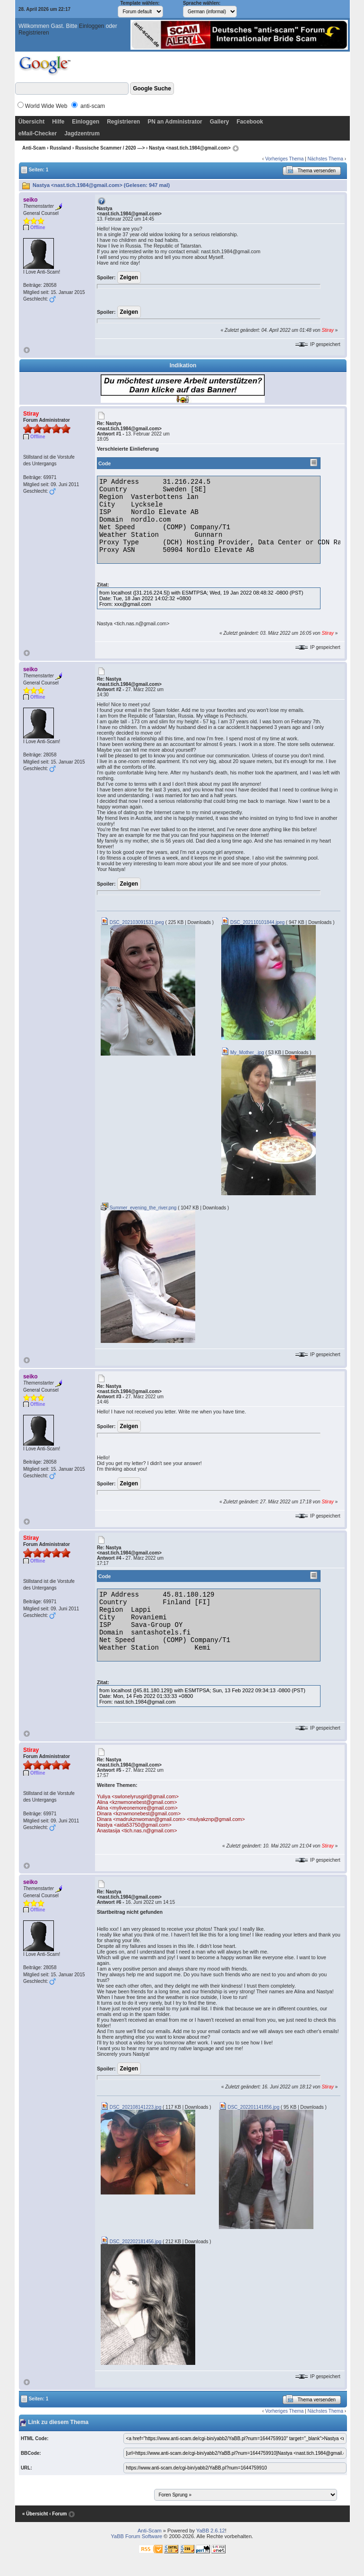 This screenshot has height=2576, width=364. Describe the element at coordinates (58, 2513) in the screenshot. I see `‹ Forum` at that location.